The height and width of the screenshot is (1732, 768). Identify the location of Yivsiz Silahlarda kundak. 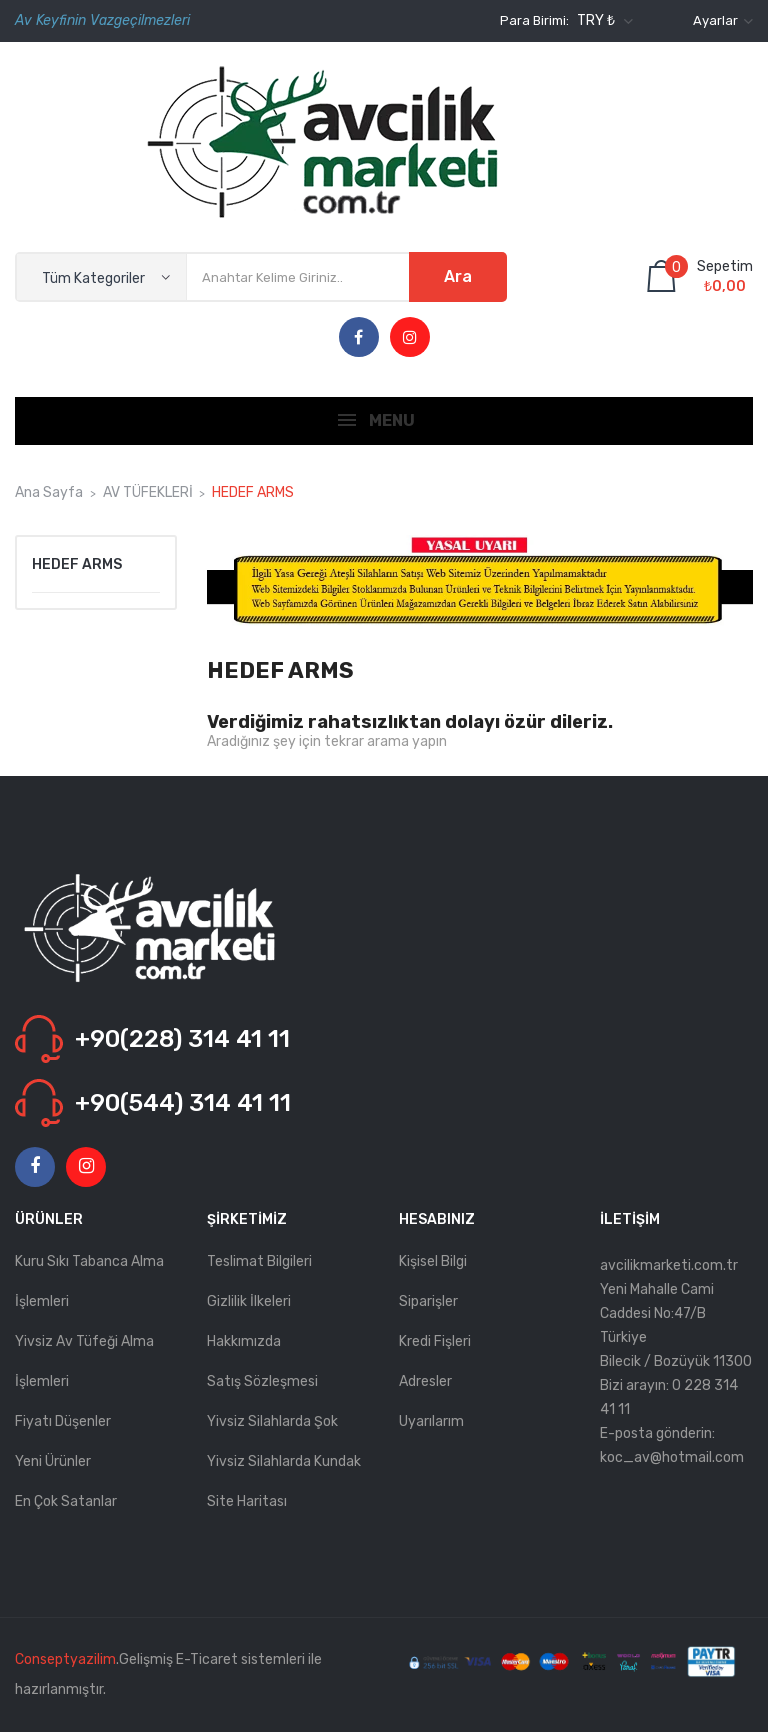
(284, 1461).